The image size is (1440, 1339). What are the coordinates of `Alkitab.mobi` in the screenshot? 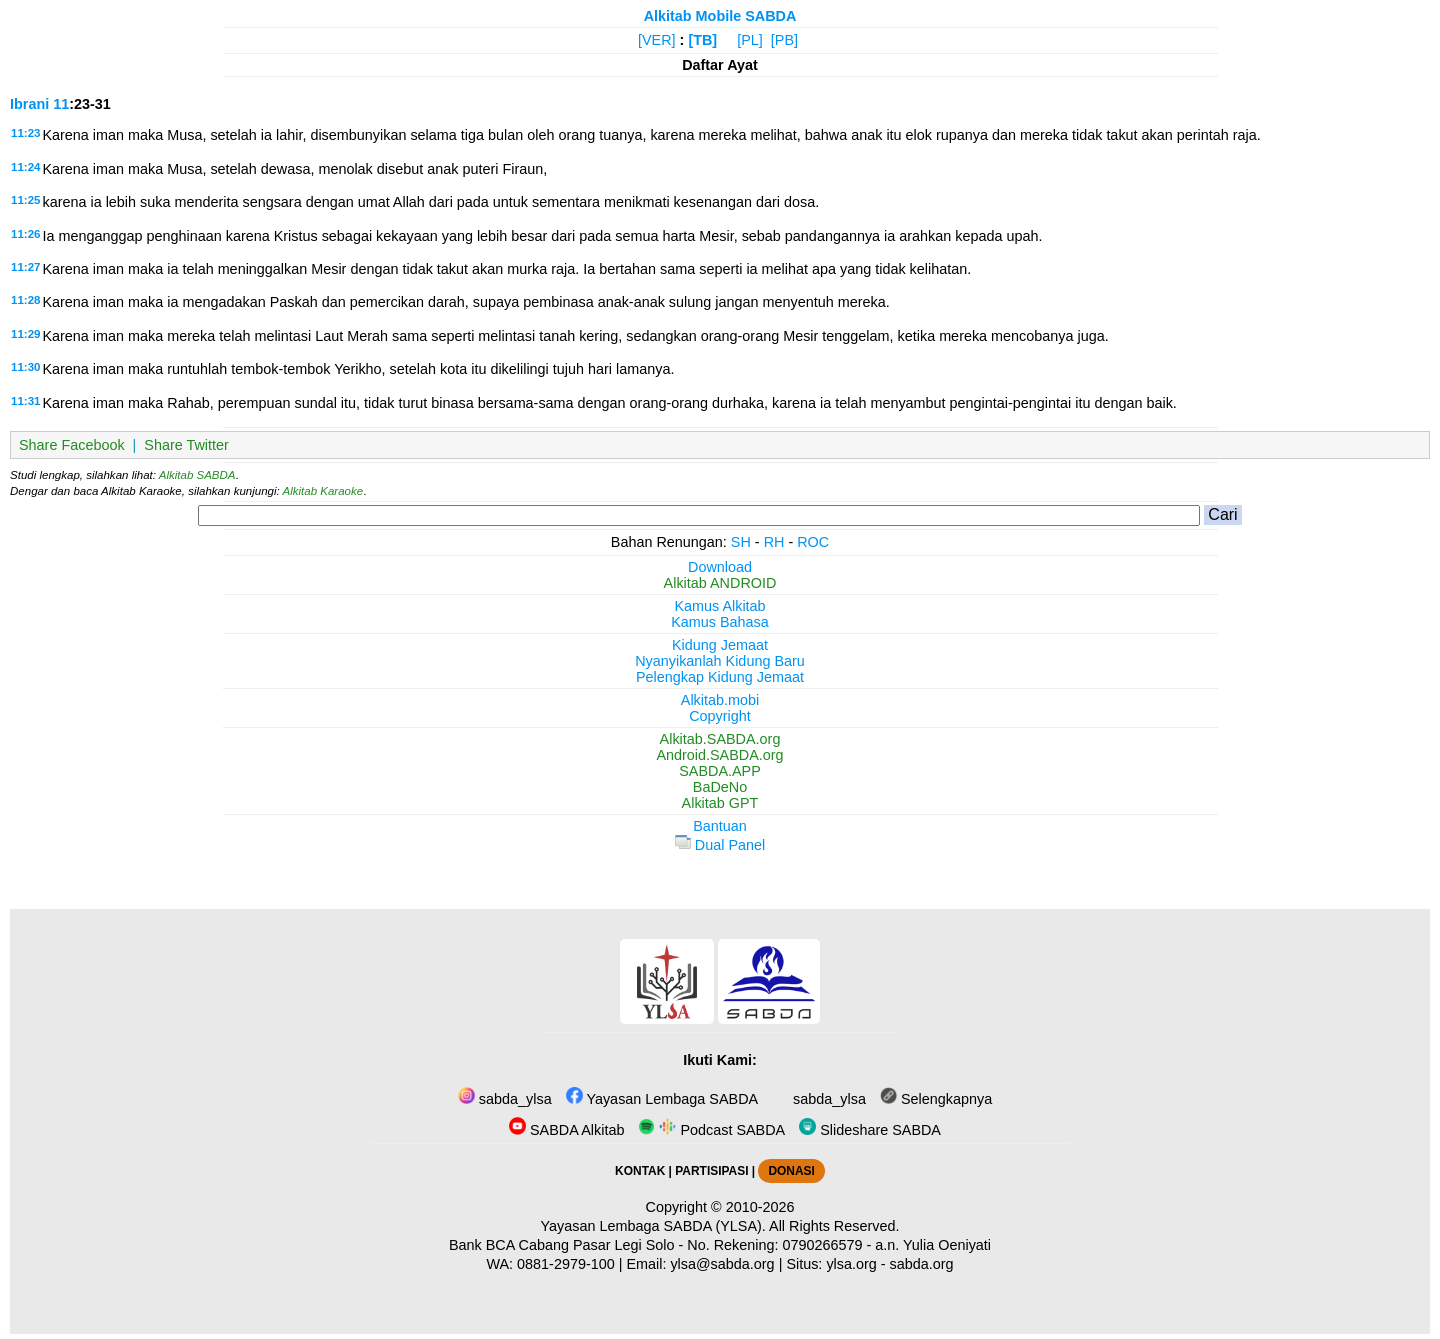 It's located at (720, 700).